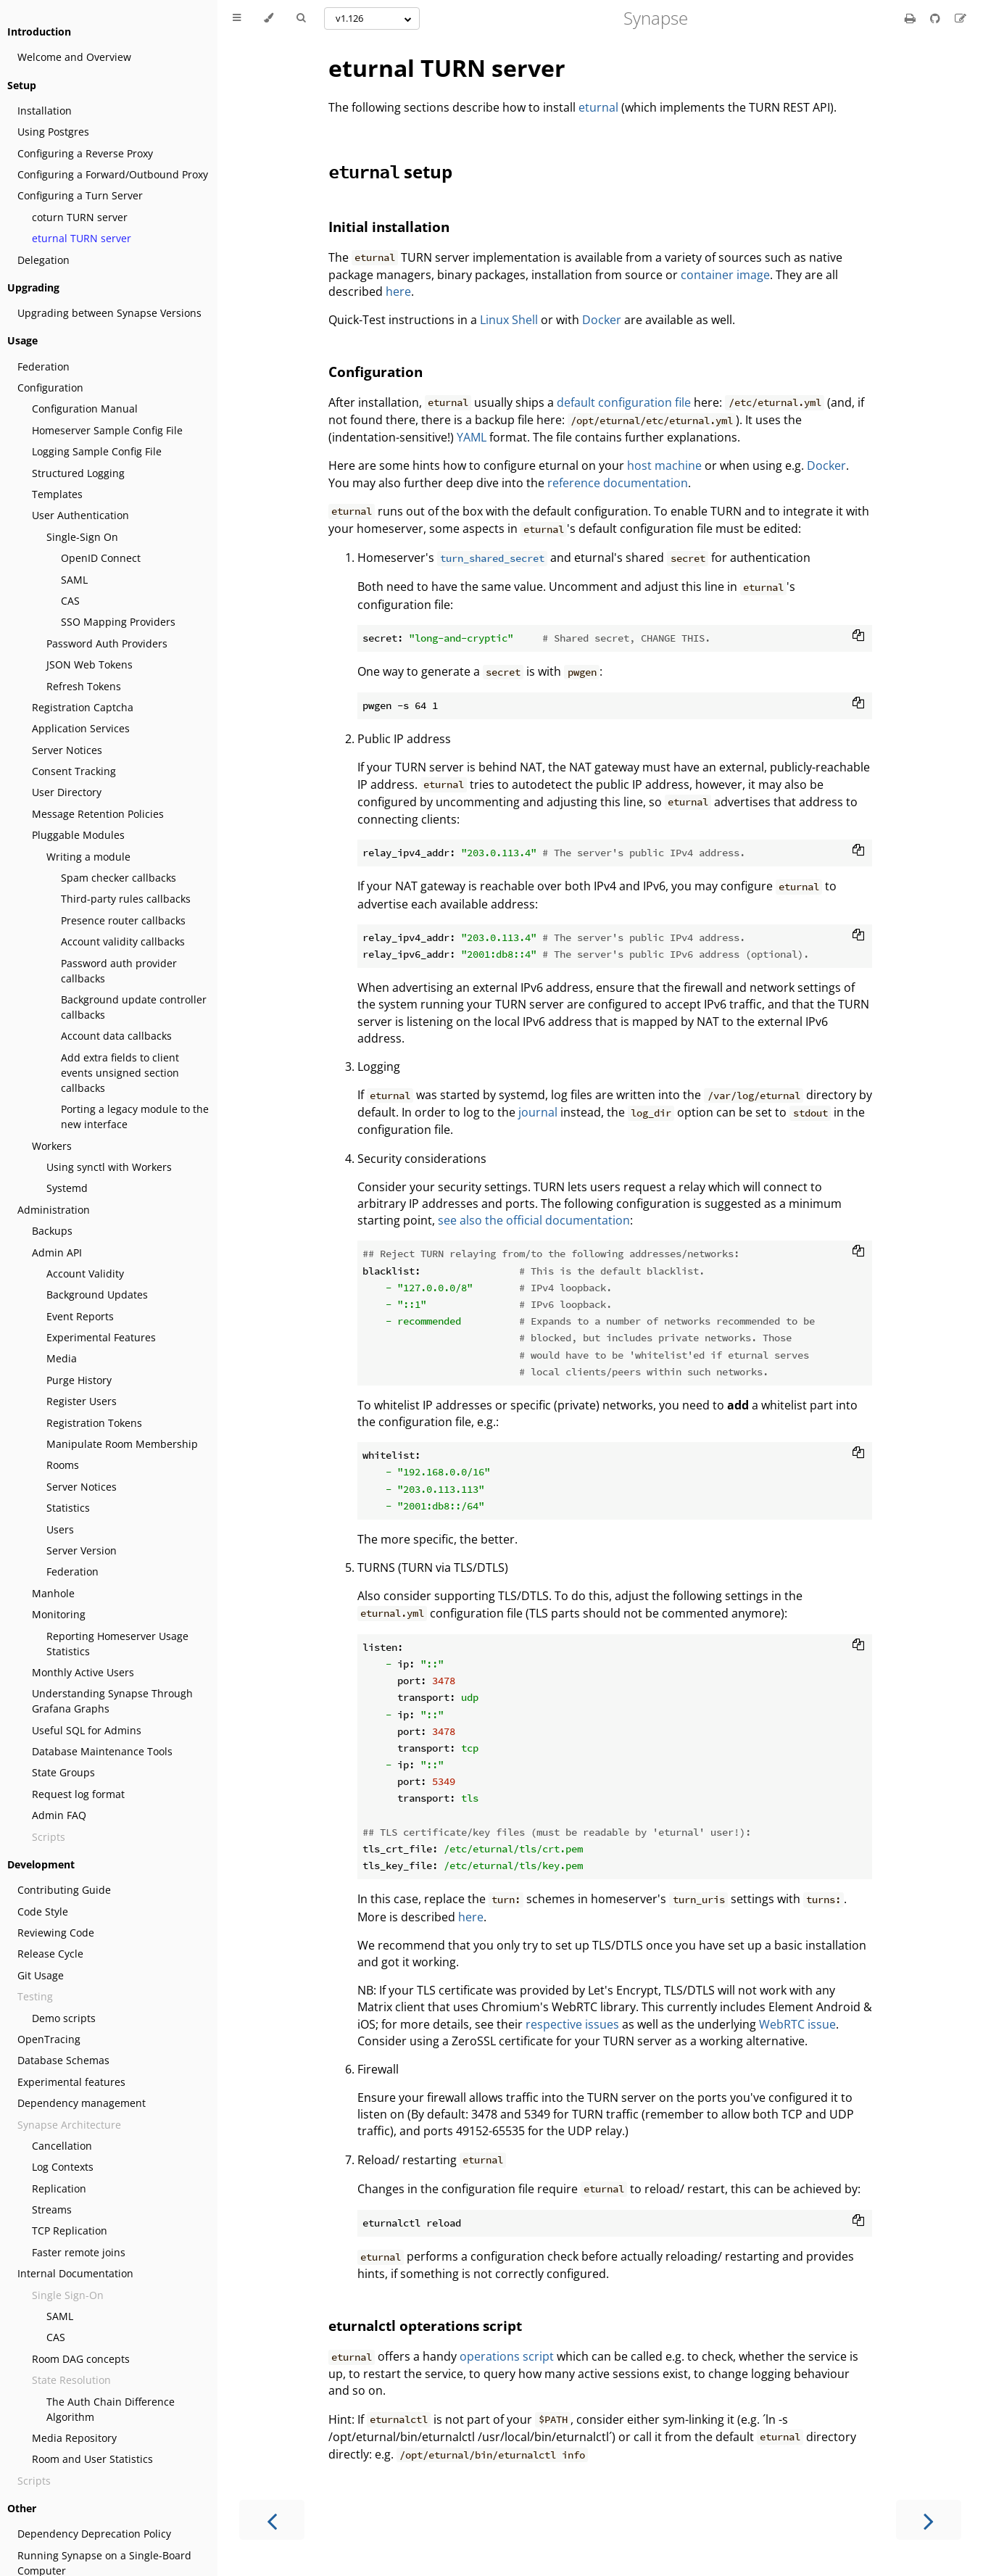  What do you see at coordinates (43, 260) in the screenshot?
I see `Delegation` at bounding box center [43, 260].